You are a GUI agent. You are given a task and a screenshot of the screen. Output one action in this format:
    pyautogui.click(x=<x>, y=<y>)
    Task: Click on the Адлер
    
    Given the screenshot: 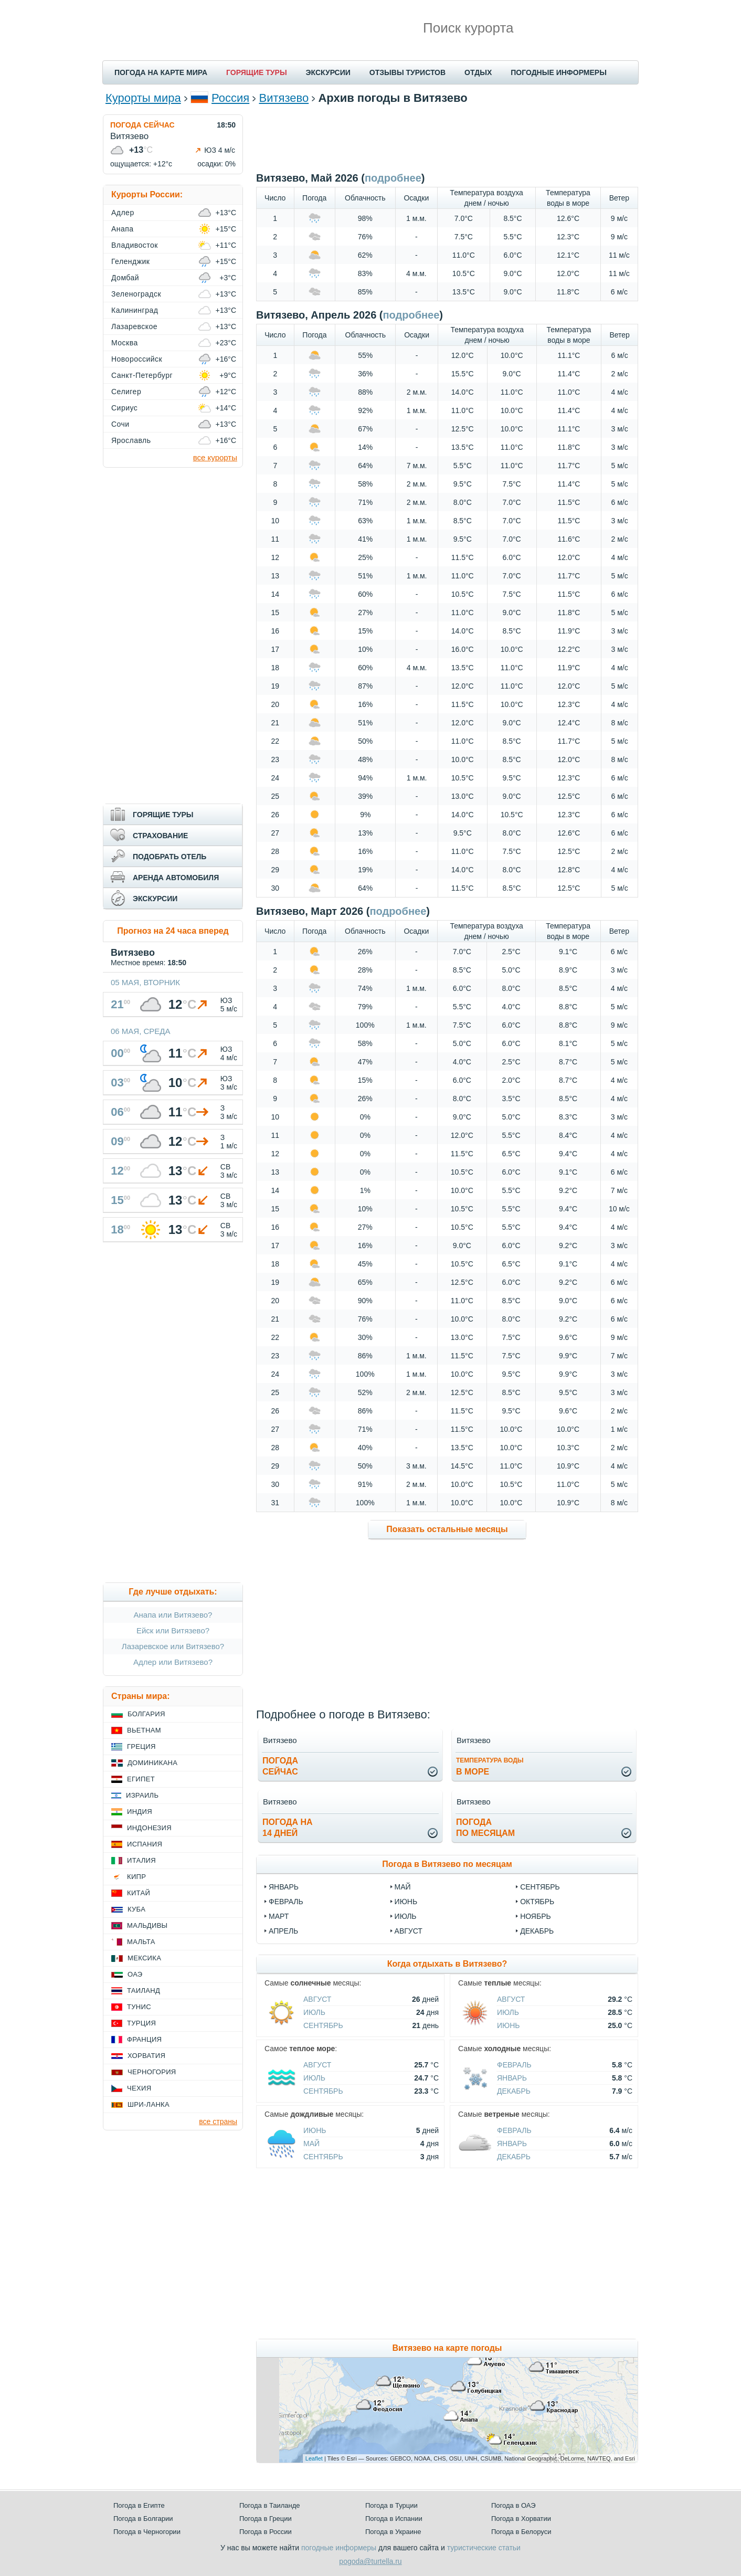 What is the action you would take?
    pyautogui.click(x=122, y=212)
    